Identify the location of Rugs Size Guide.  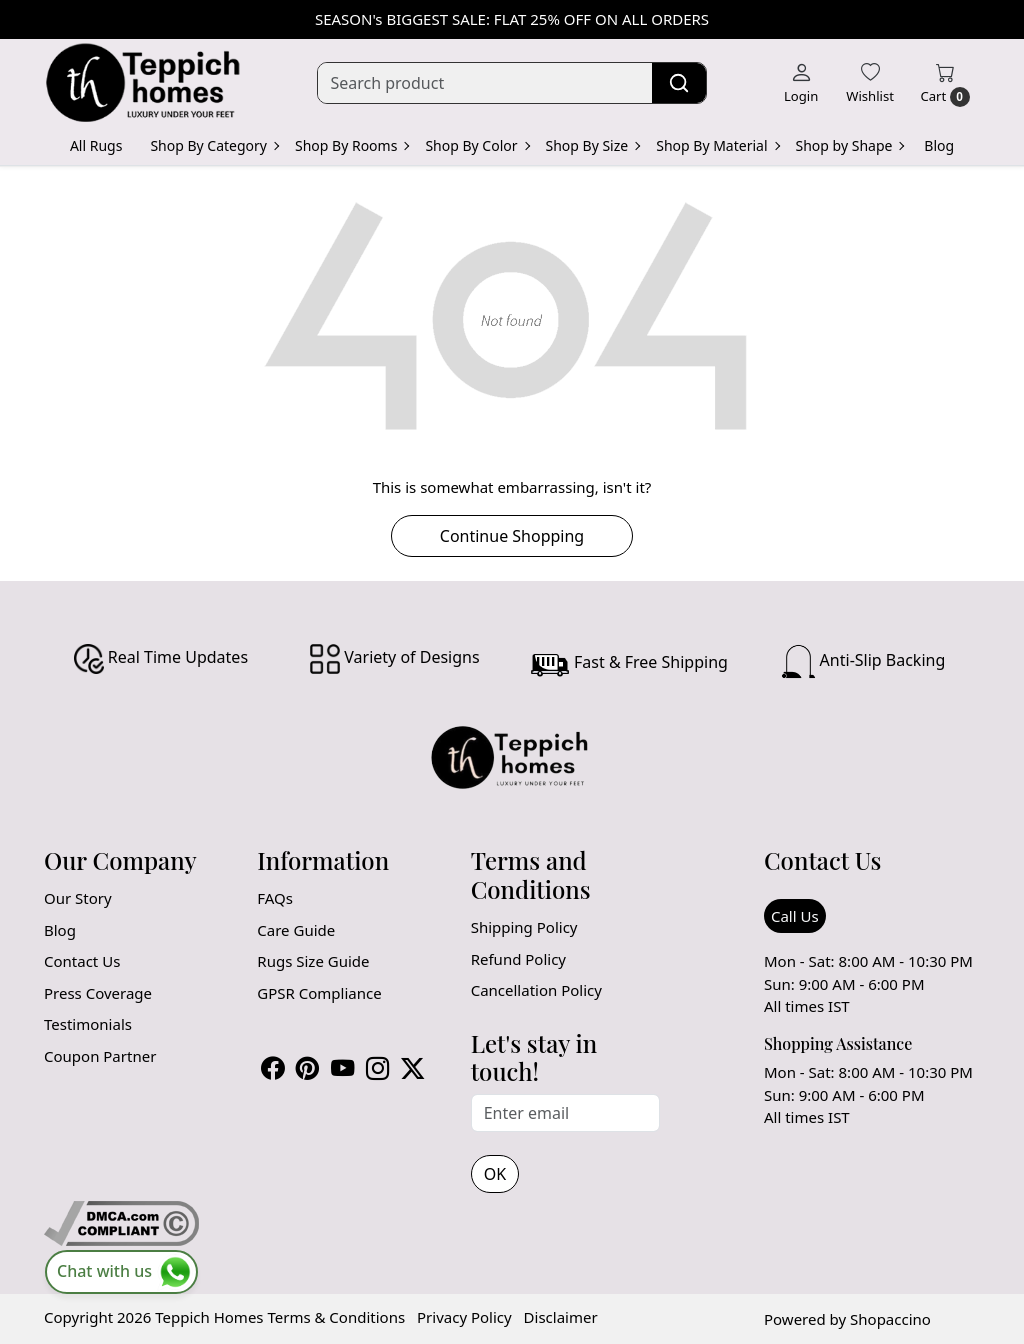
(313, 961).